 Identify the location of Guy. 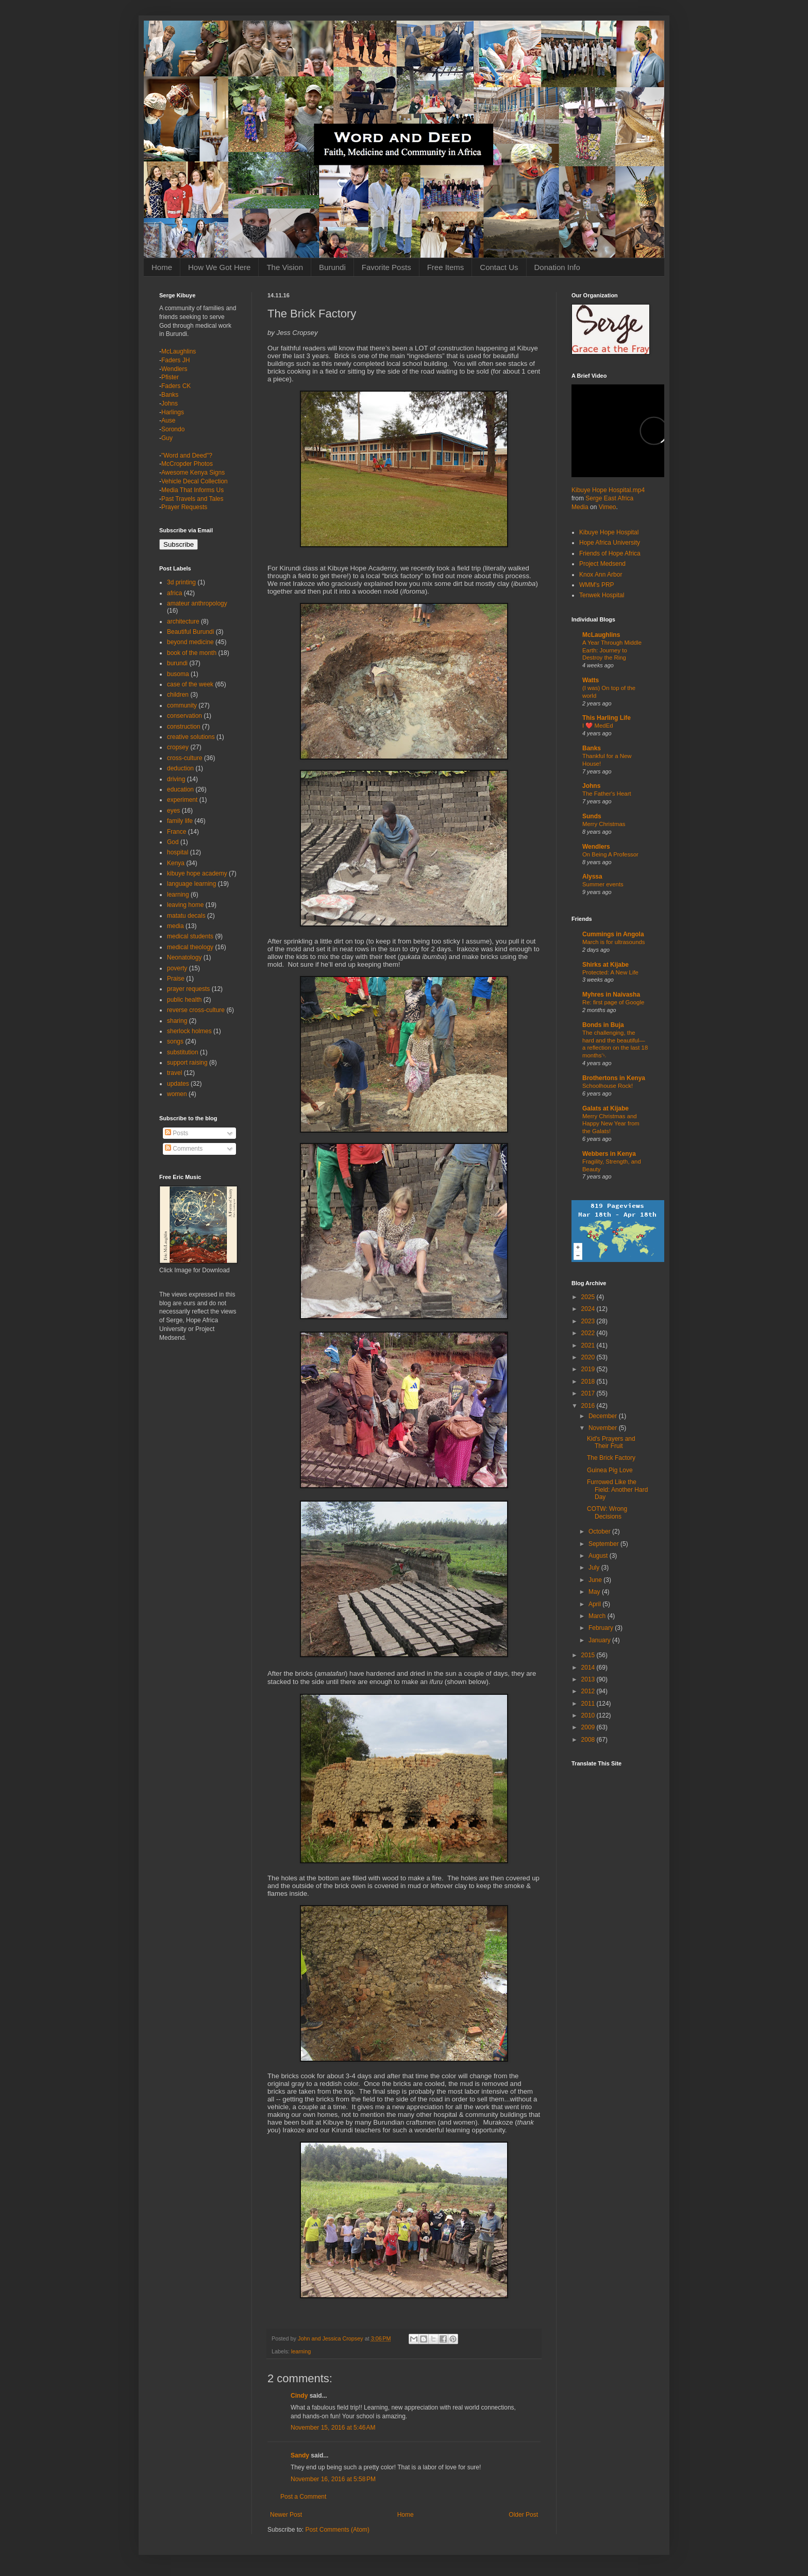
(167, 438).